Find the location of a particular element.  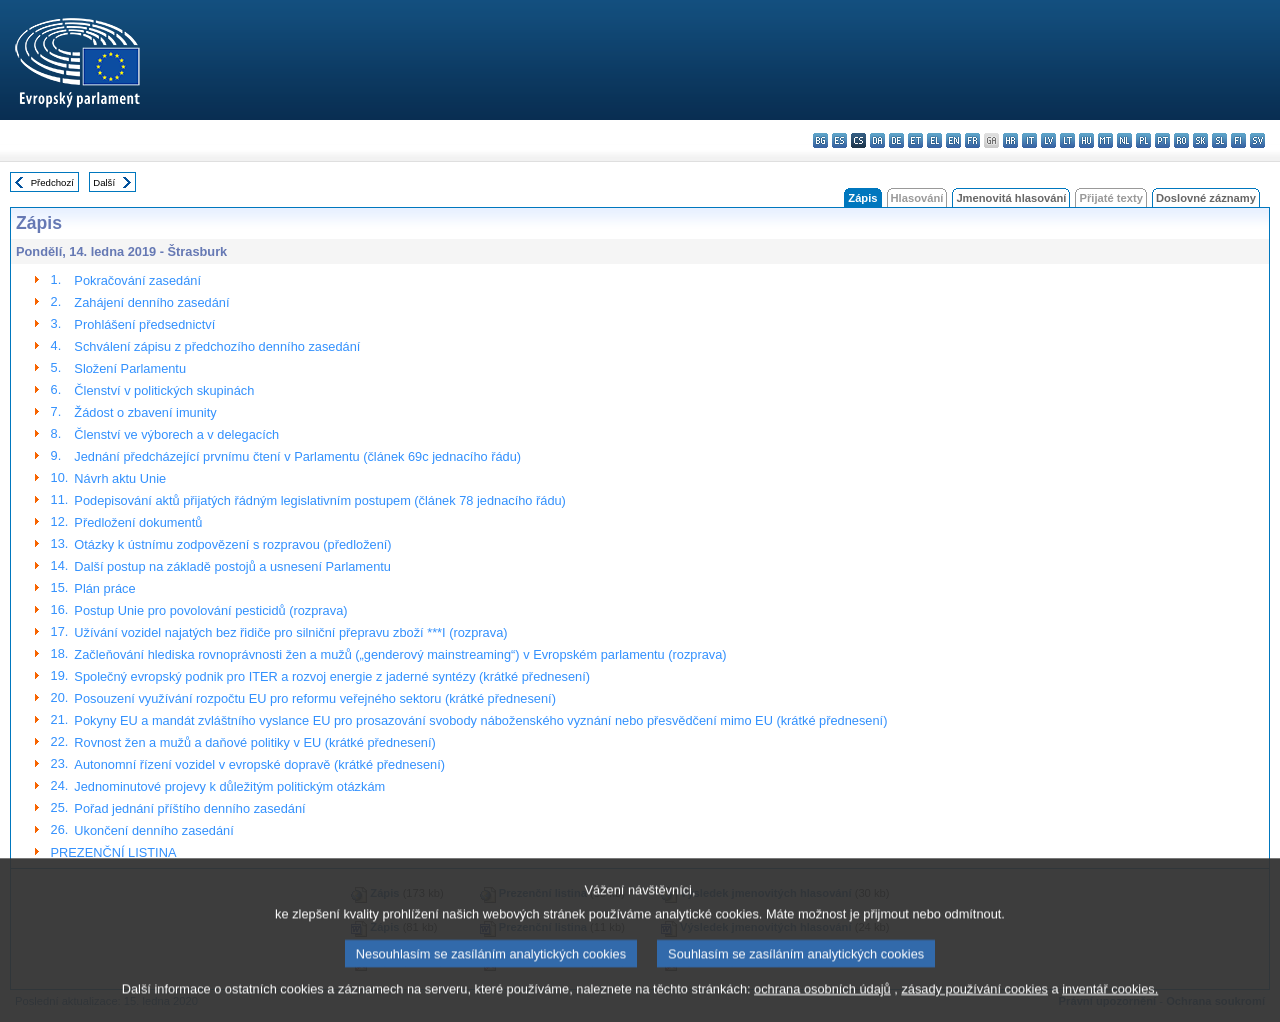

bg - български is located at coordinates (820, 140).